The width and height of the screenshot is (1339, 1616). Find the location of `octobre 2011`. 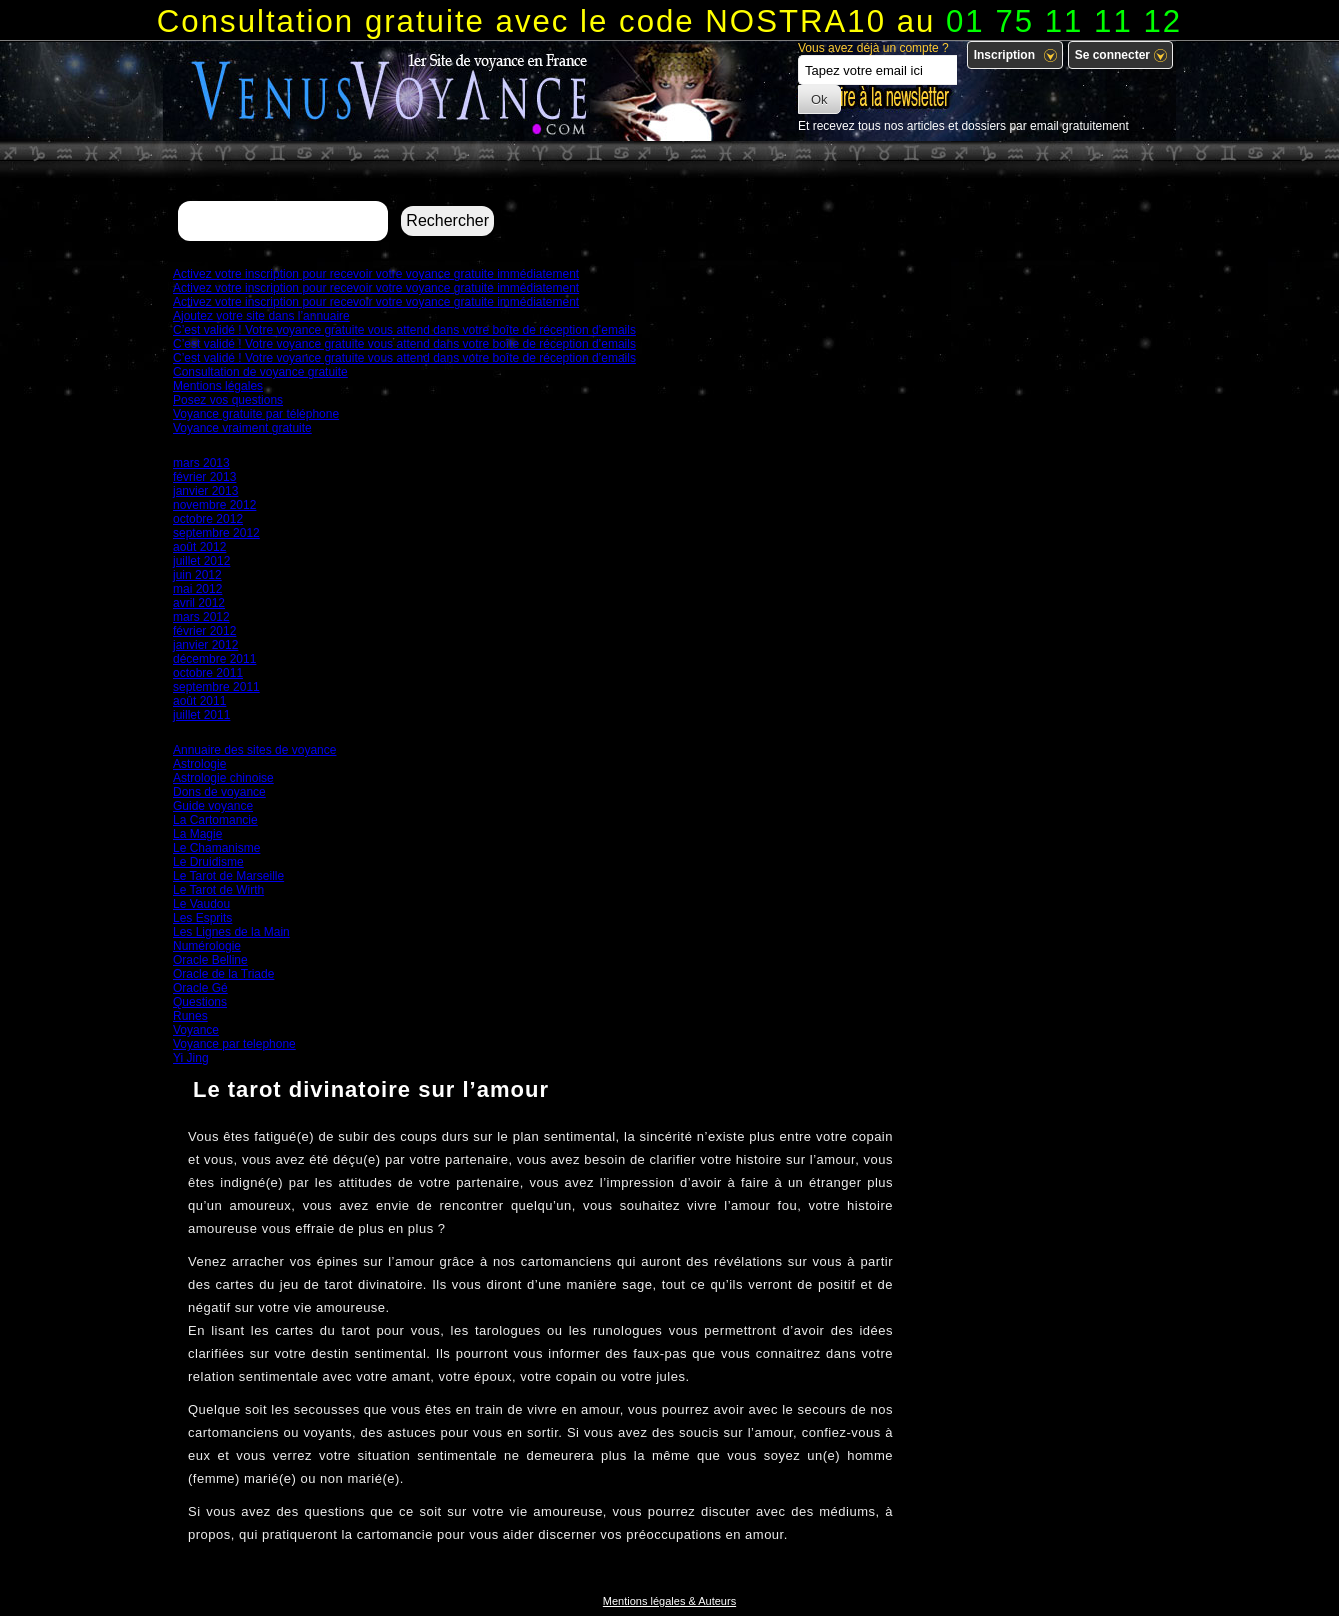

octobre 2011 is located at coordinates (208, 673).